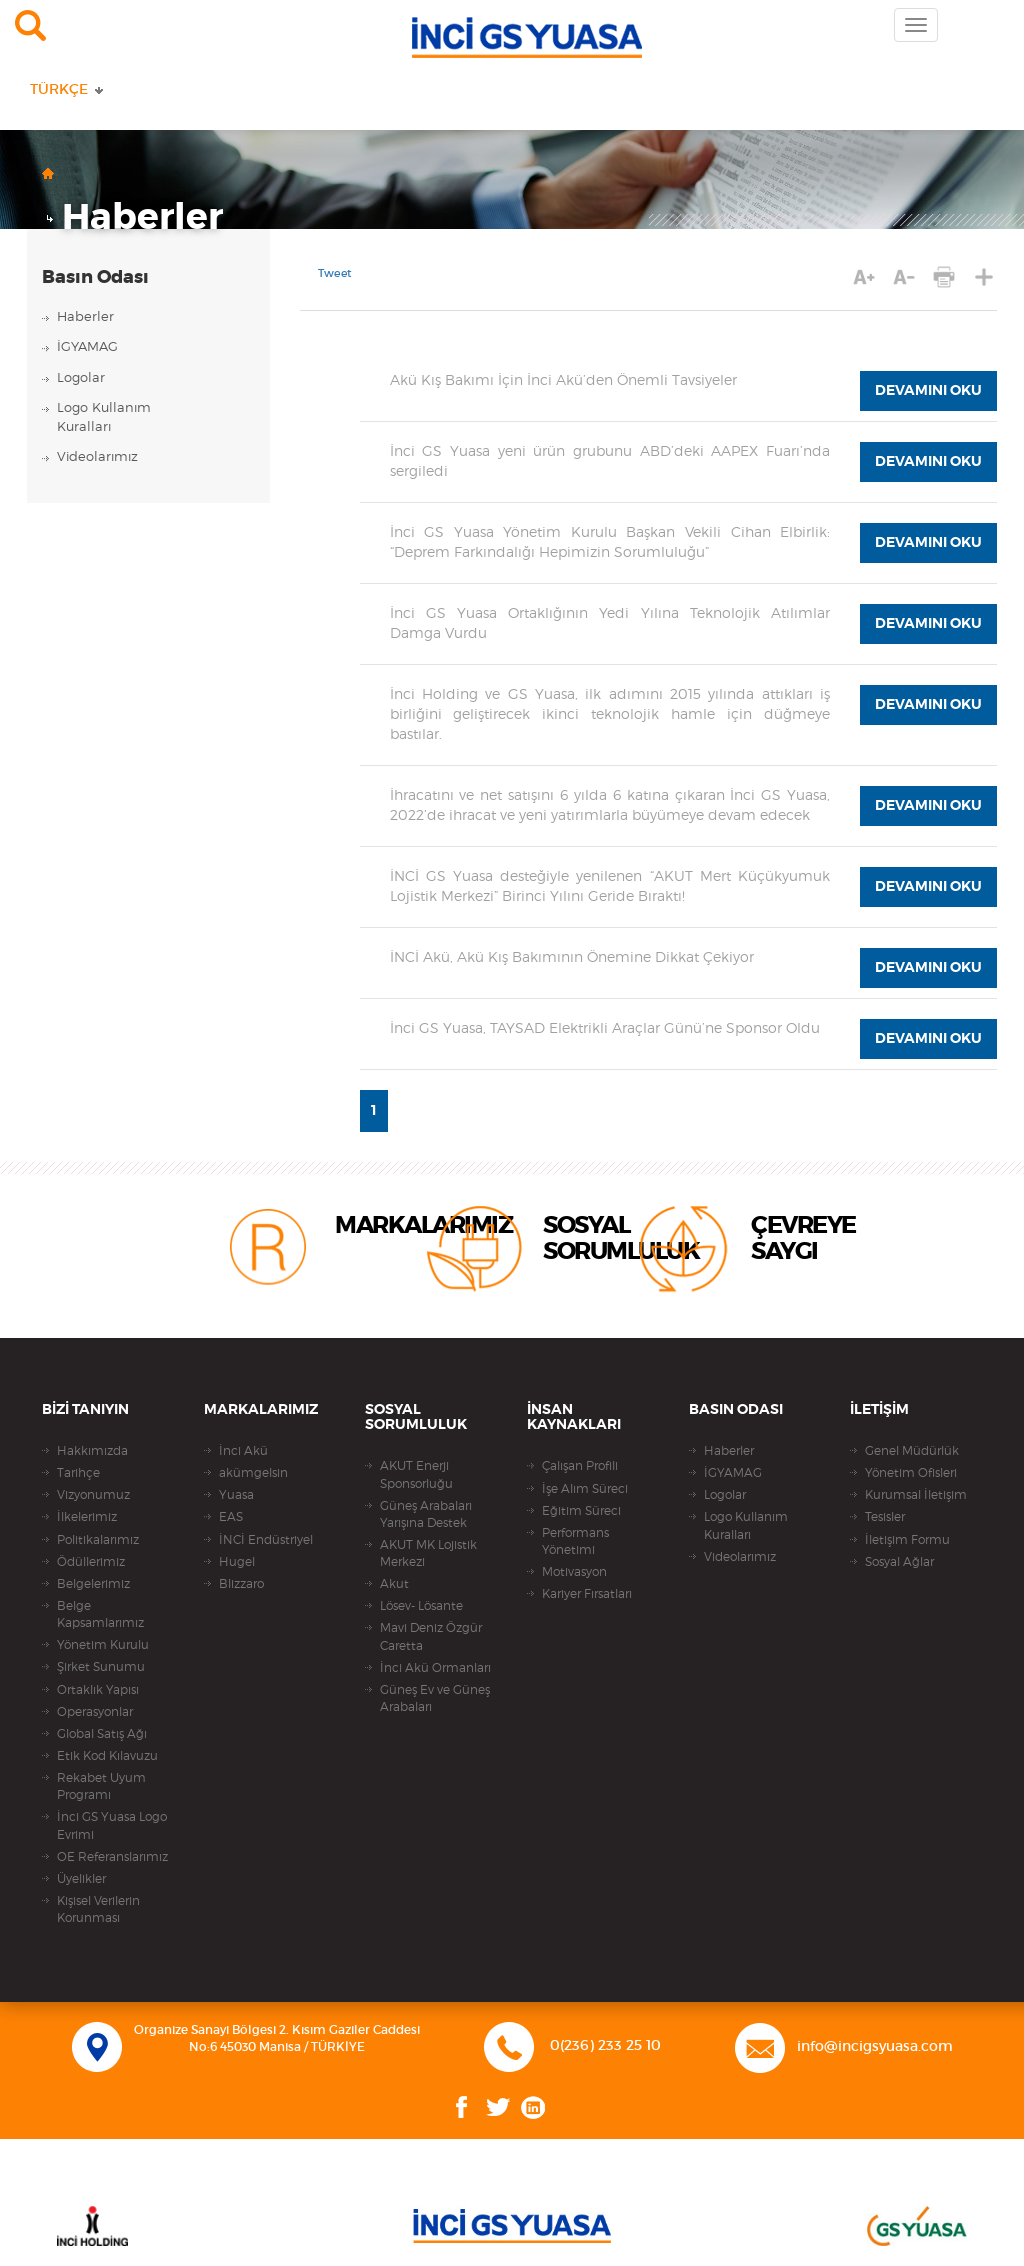 This screenshot has height=2266, width=1024. Describe the element at coordinates (97, 457) in the screenshot. I see `Videolarımız` at that location.